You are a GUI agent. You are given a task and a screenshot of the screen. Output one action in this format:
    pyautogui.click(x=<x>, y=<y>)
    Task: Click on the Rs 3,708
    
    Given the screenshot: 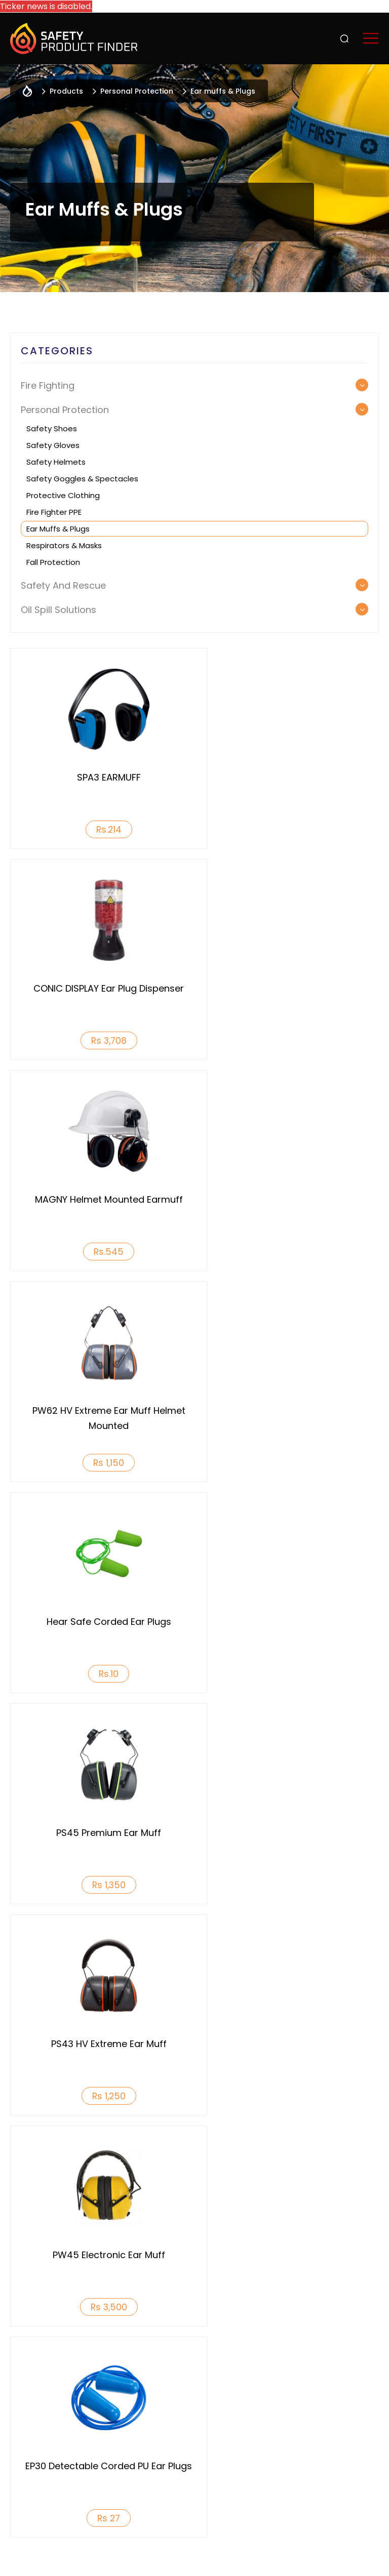 What is the action you would take?
    pyautogui.click(x=289, y=829)
    